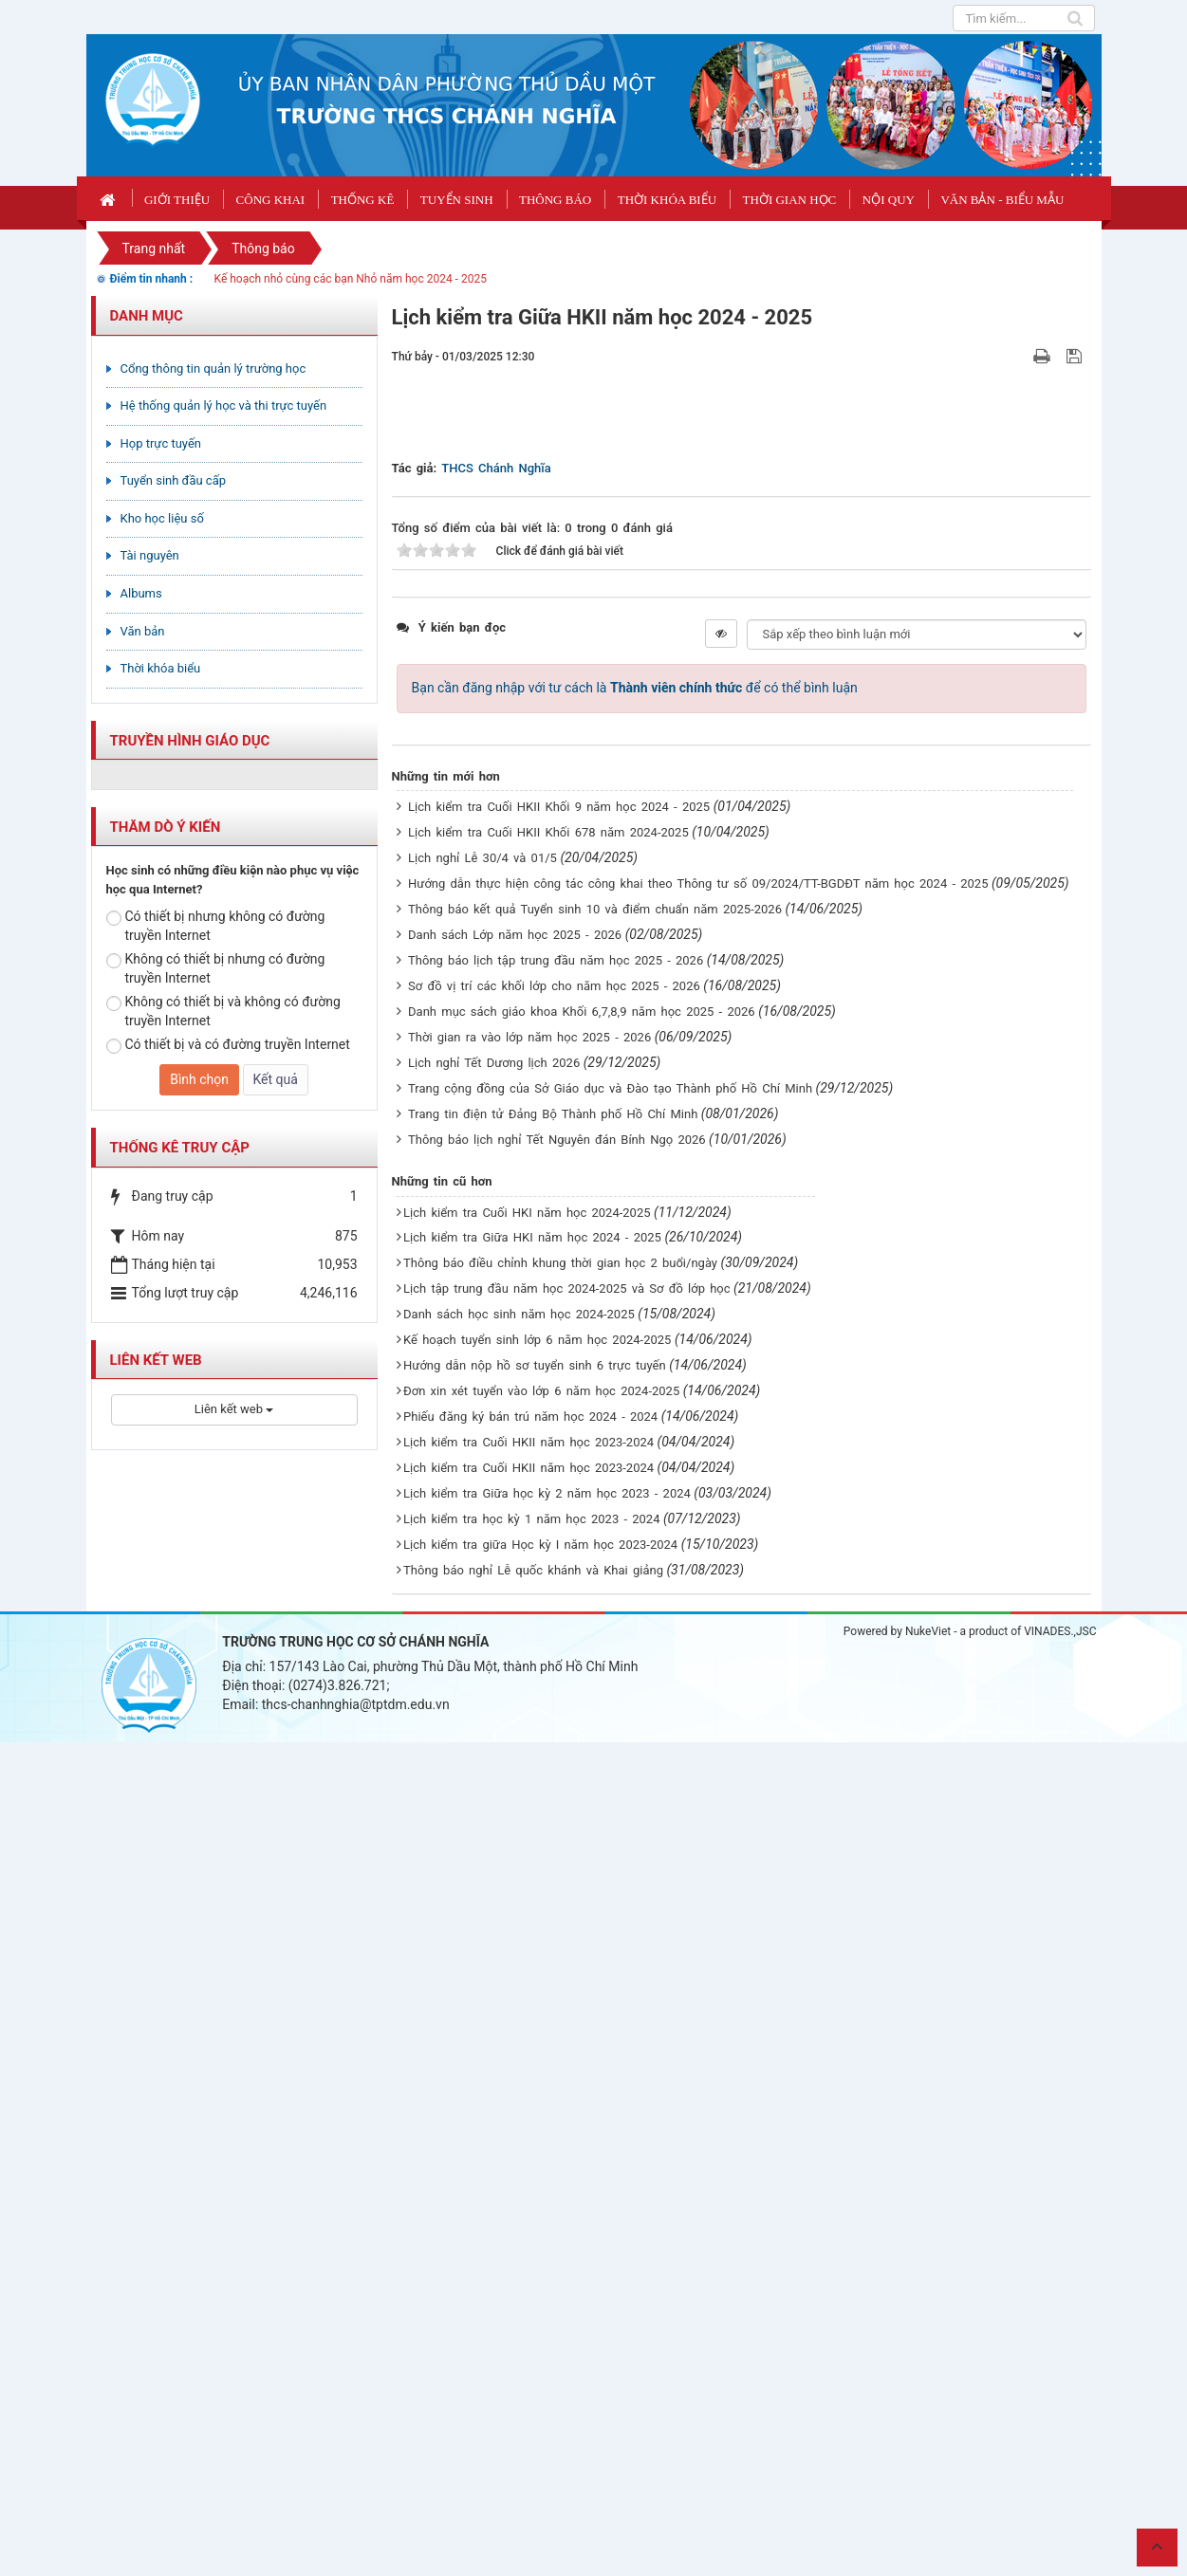 The width and height of the screenshot is (1187, 2576). I want to click on Kế hoạch tuyển sinh lớp 6 năm học 2024-2025, so click(537, 2174).